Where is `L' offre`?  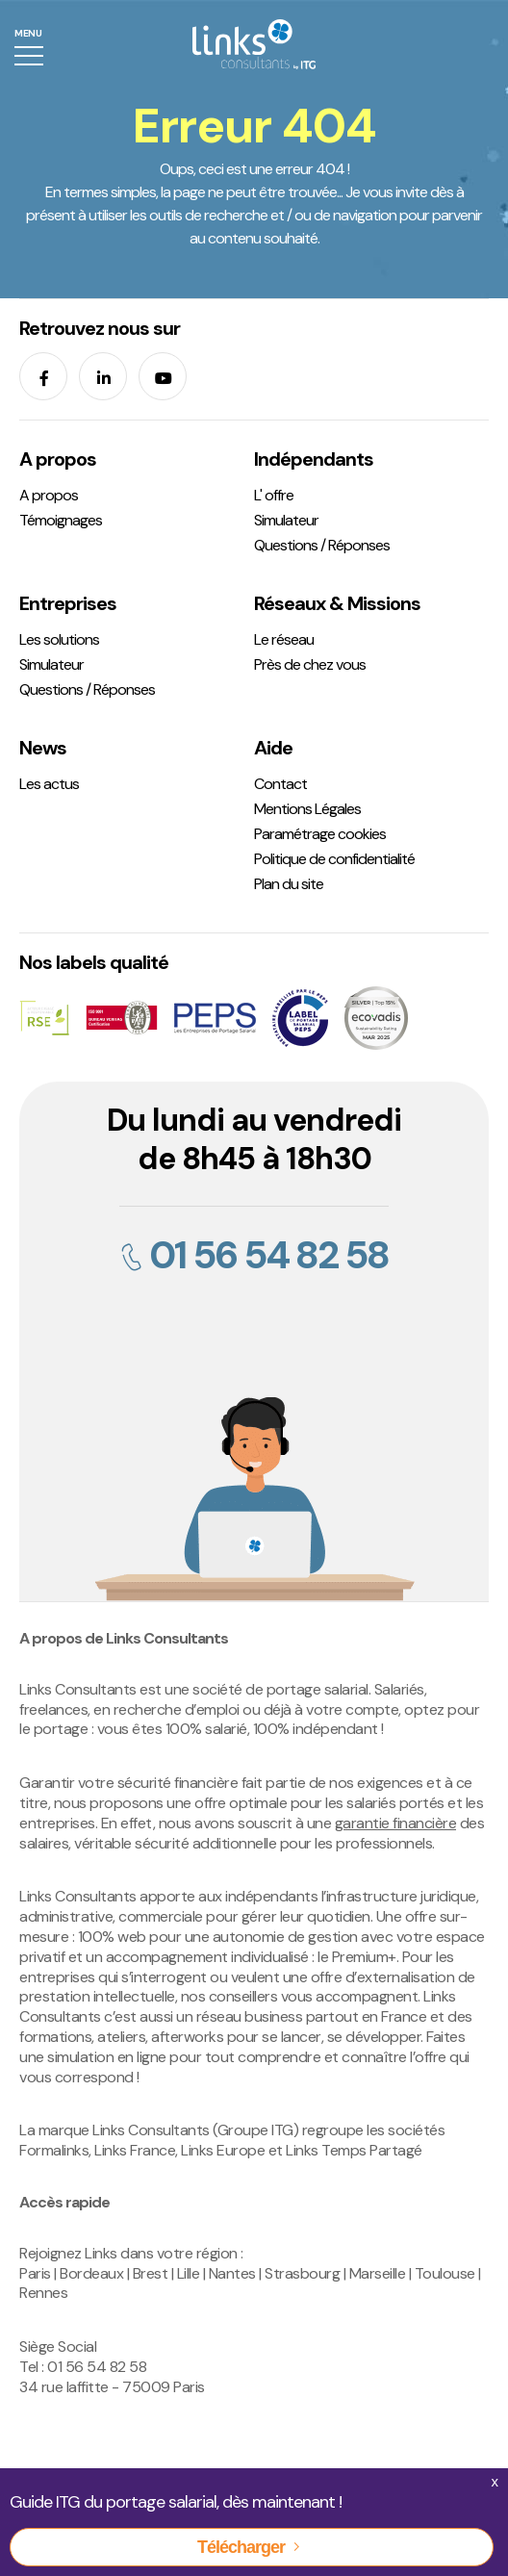
L' offre is located at coordinates (273, 495).